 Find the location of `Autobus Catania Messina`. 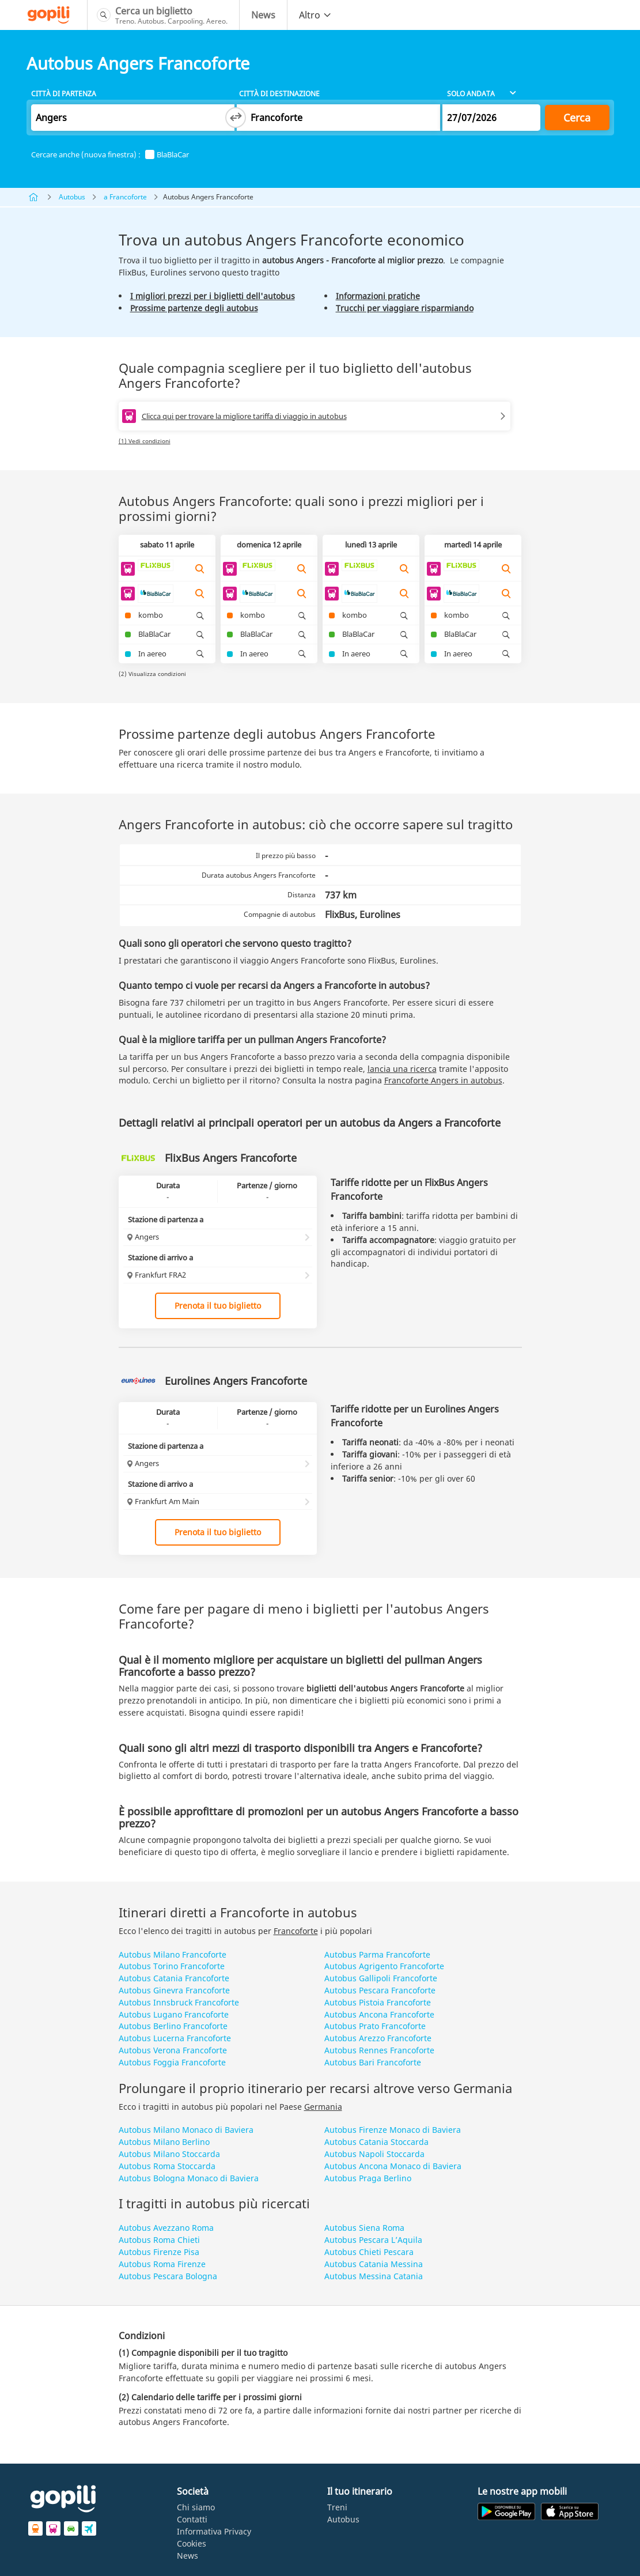

Autobus Catania Messina is located at coordinates (373, 2263).